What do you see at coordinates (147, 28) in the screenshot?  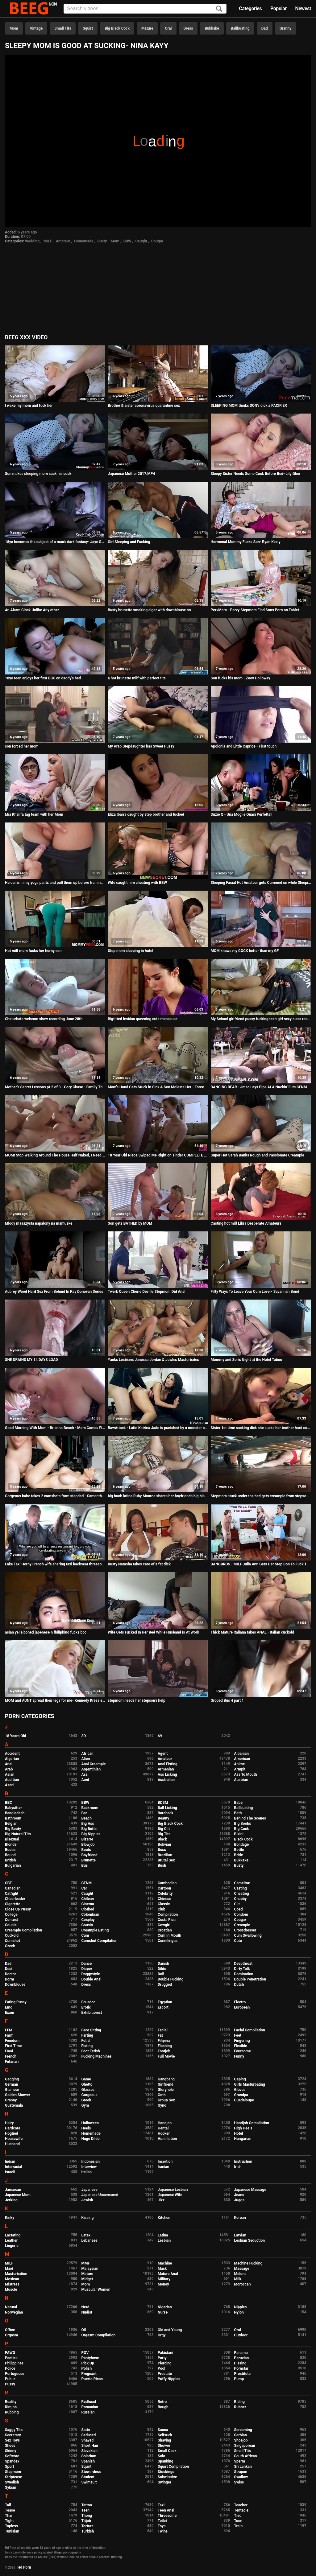 I see `Mature` at bounding box center [147, 28].